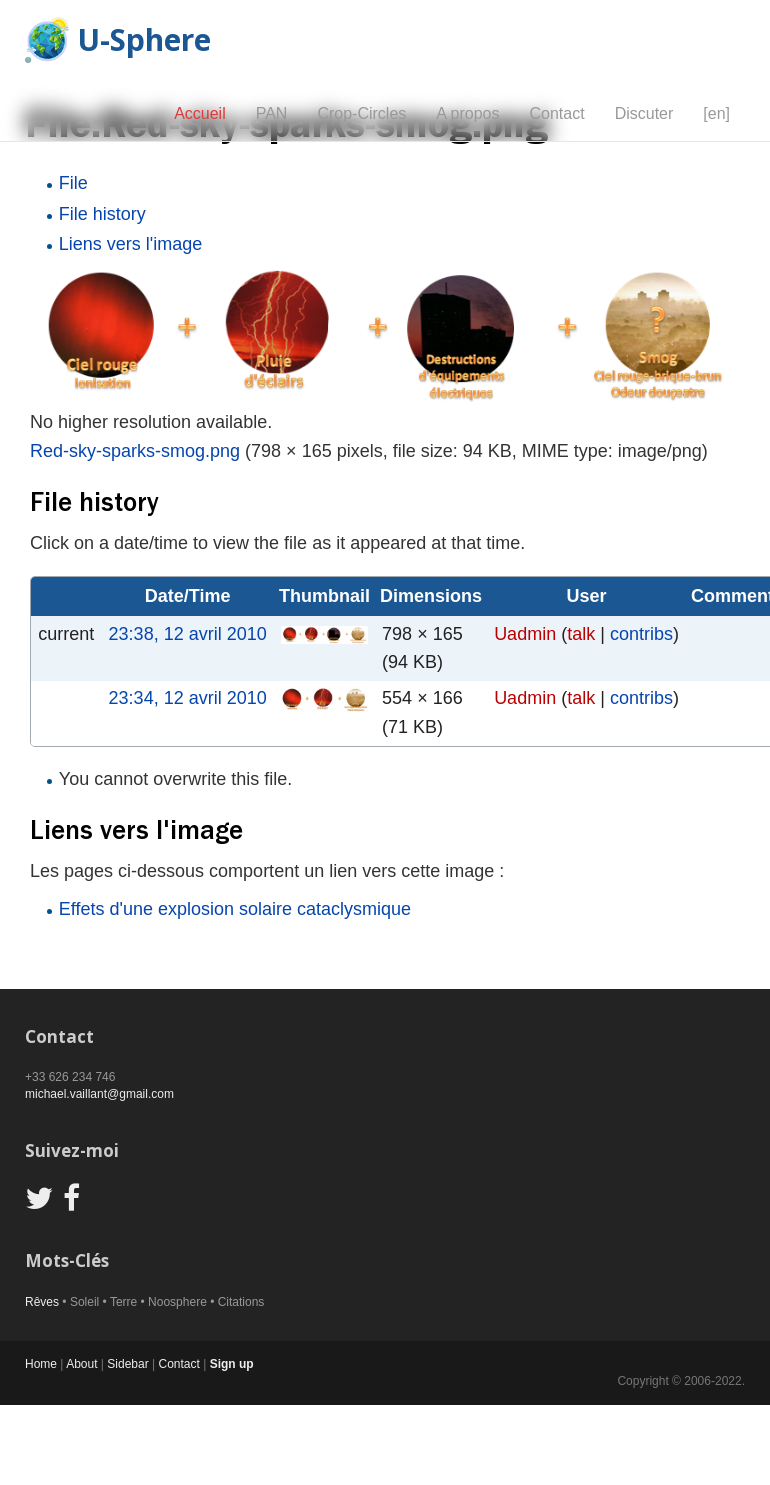 The image size is (770, 1485). I want to click on Crop-Circles, so click(361, 113).